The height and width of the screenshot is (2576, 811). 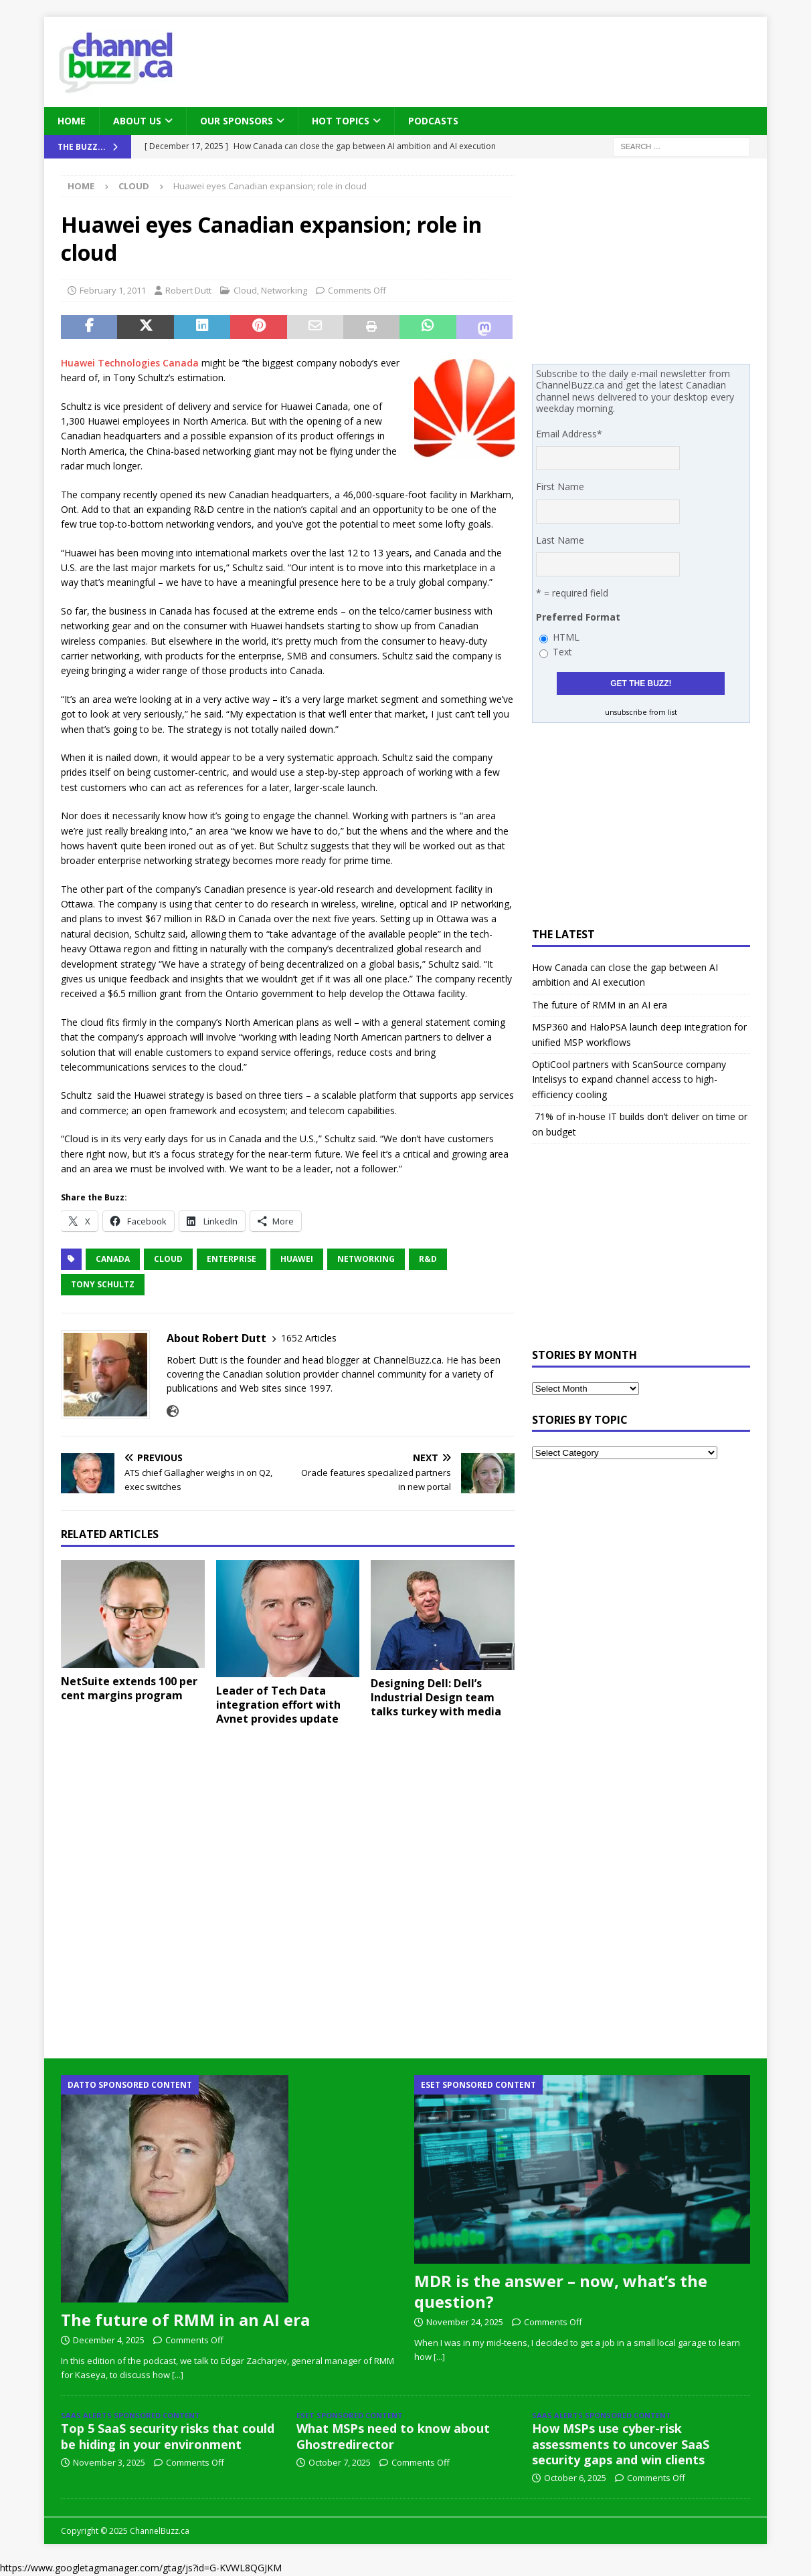 I want to click on HTML, so click(x=566, y=637).